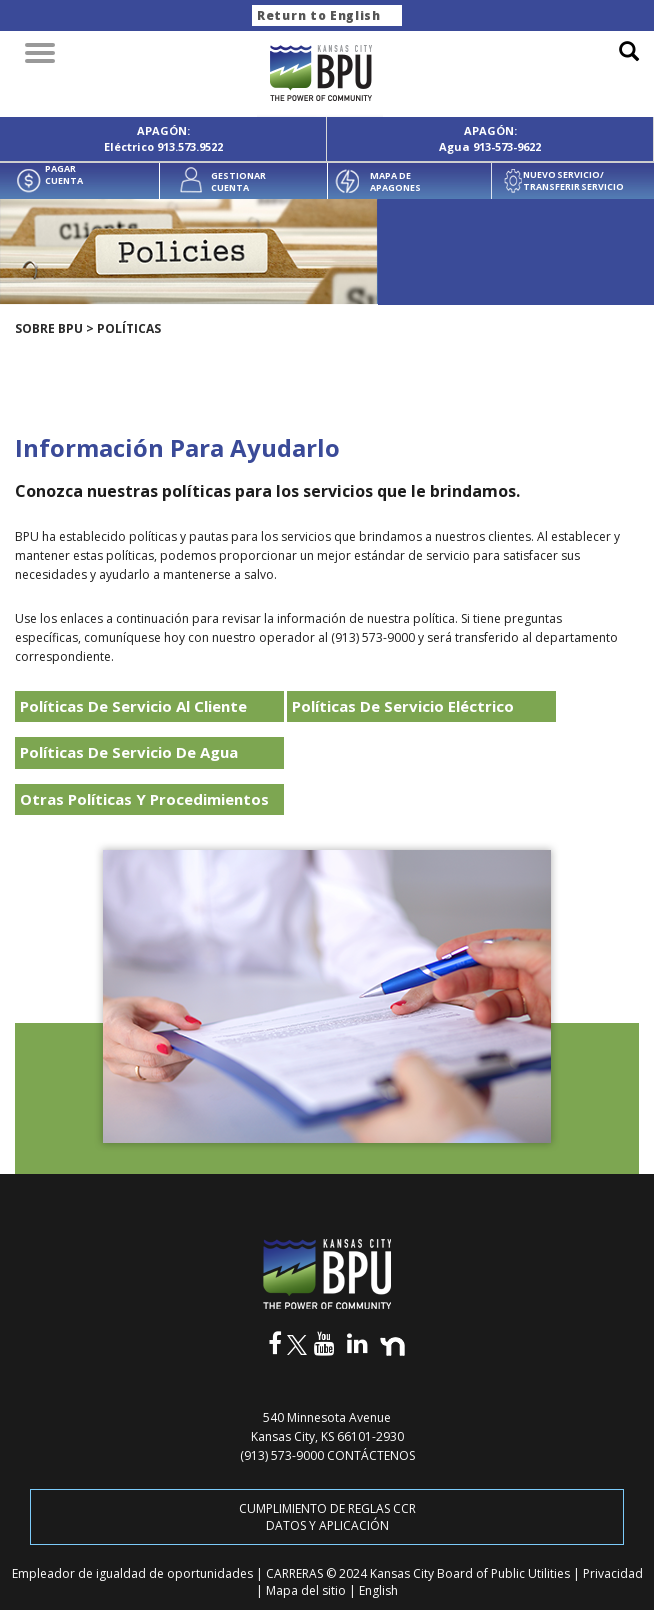 The image size is (654, 1610). What do you see at coordinates (319, 15) in the screenshot?
I see `Return to English` at bounding box center [319, 15].